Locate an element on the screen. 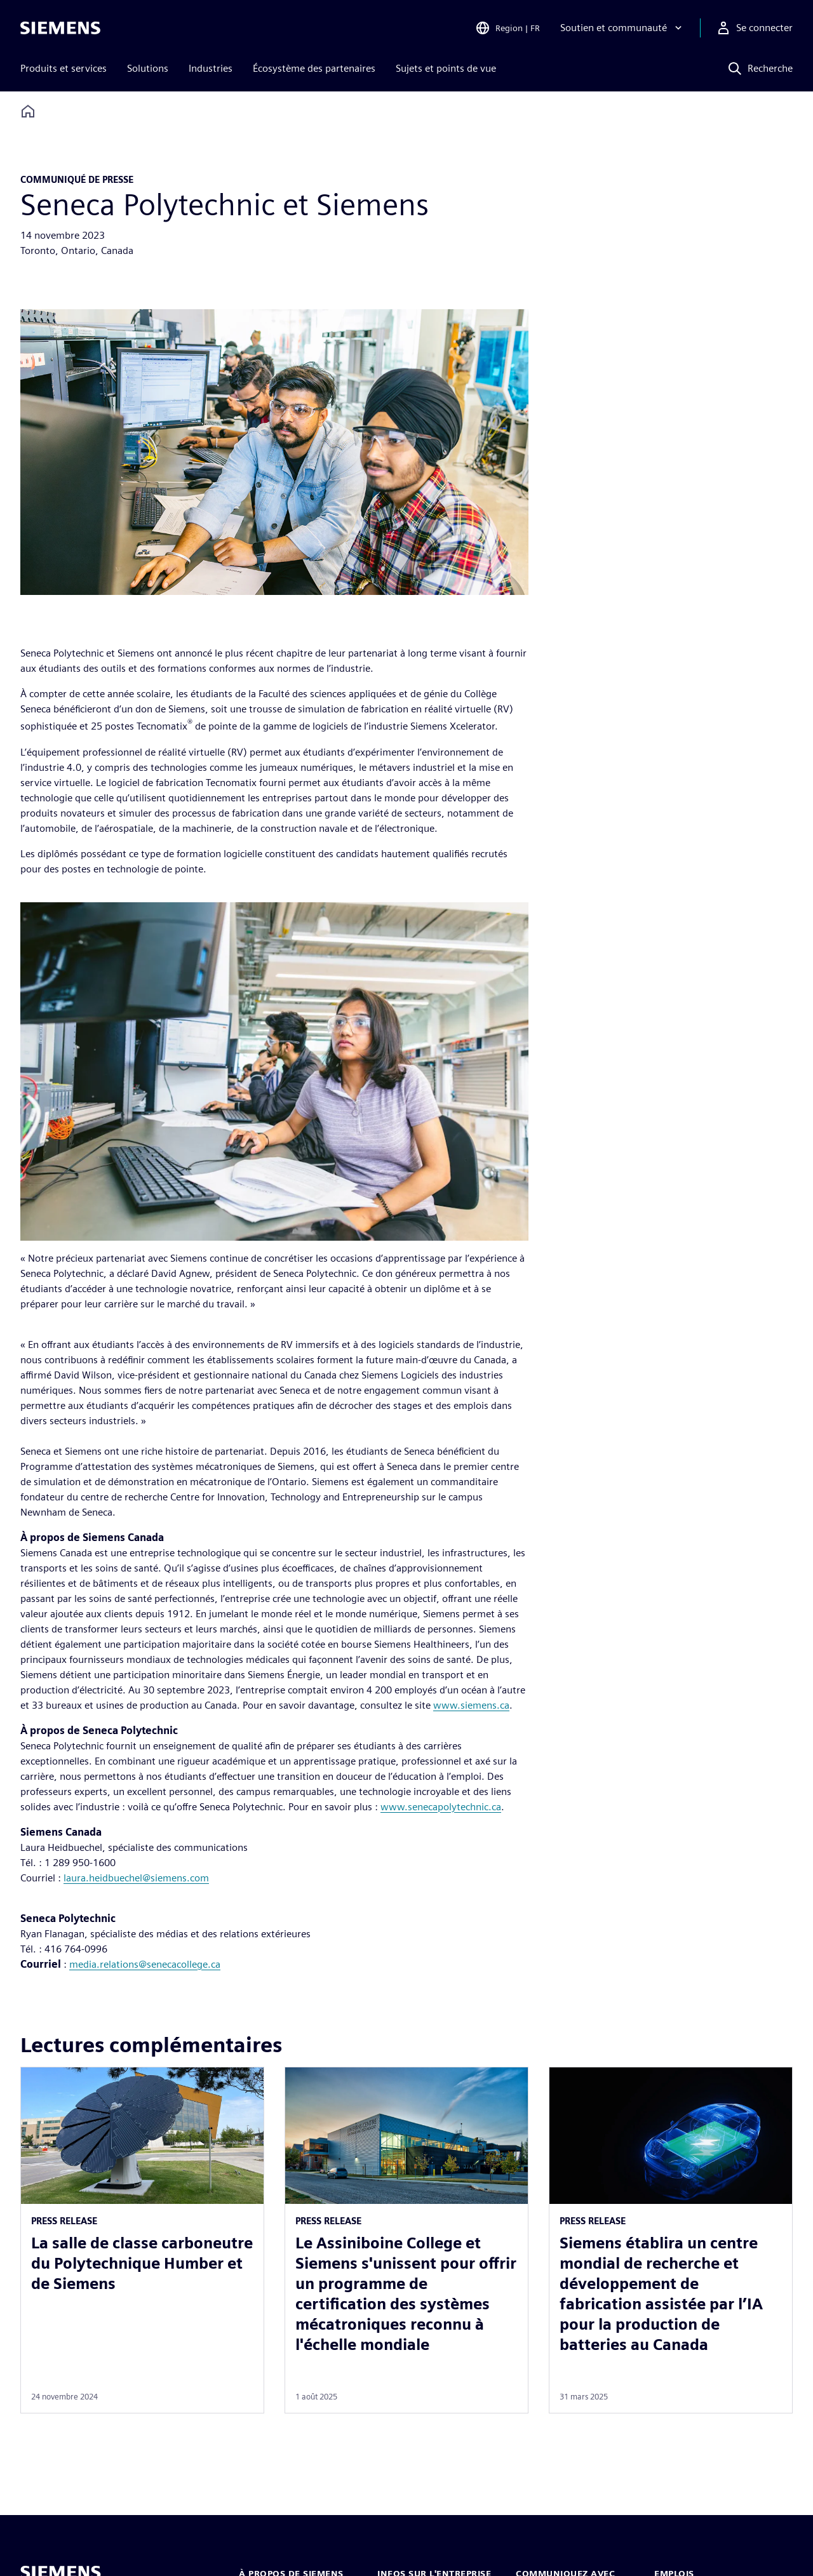  Sujets et points de vue [menuitem] is located at coordinates (446, 68).